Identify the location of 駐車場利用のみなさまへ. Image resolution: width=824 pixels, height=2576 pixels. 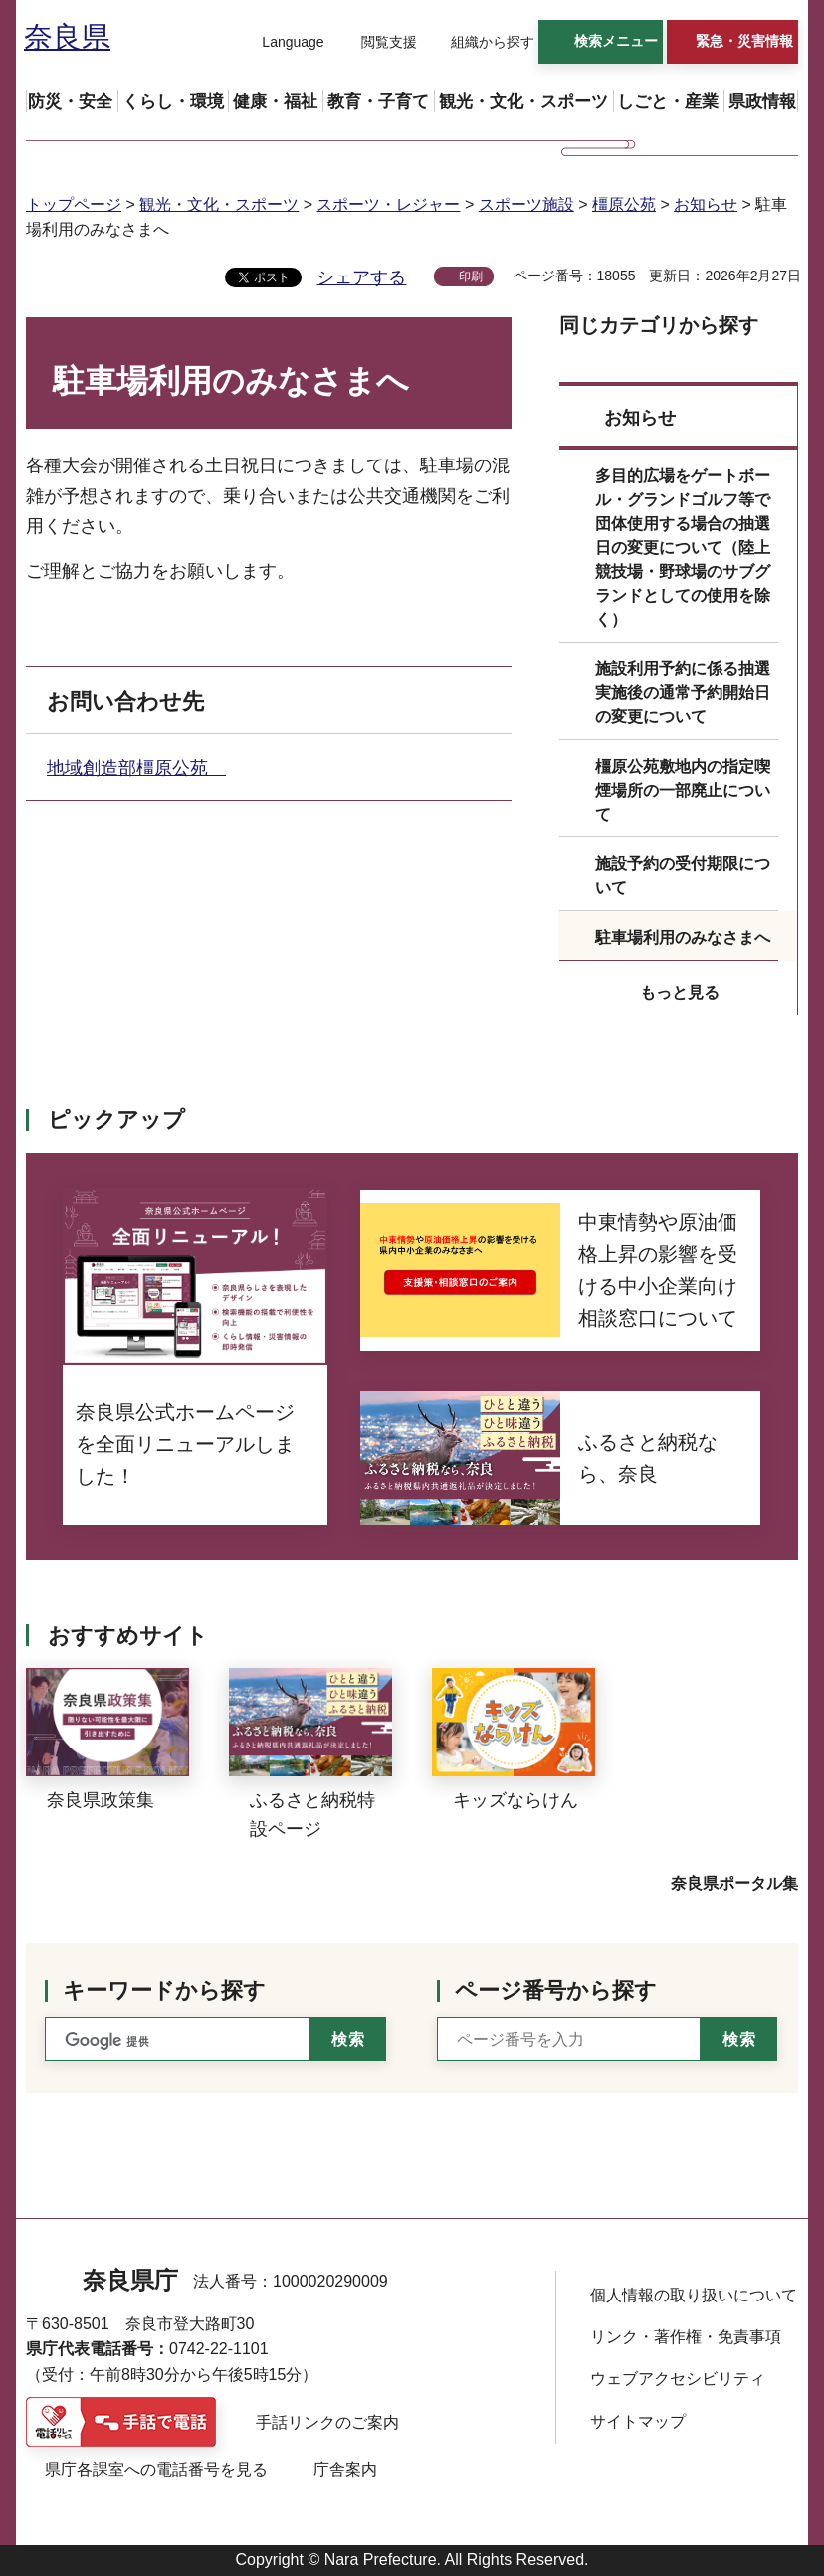
(682, 937).